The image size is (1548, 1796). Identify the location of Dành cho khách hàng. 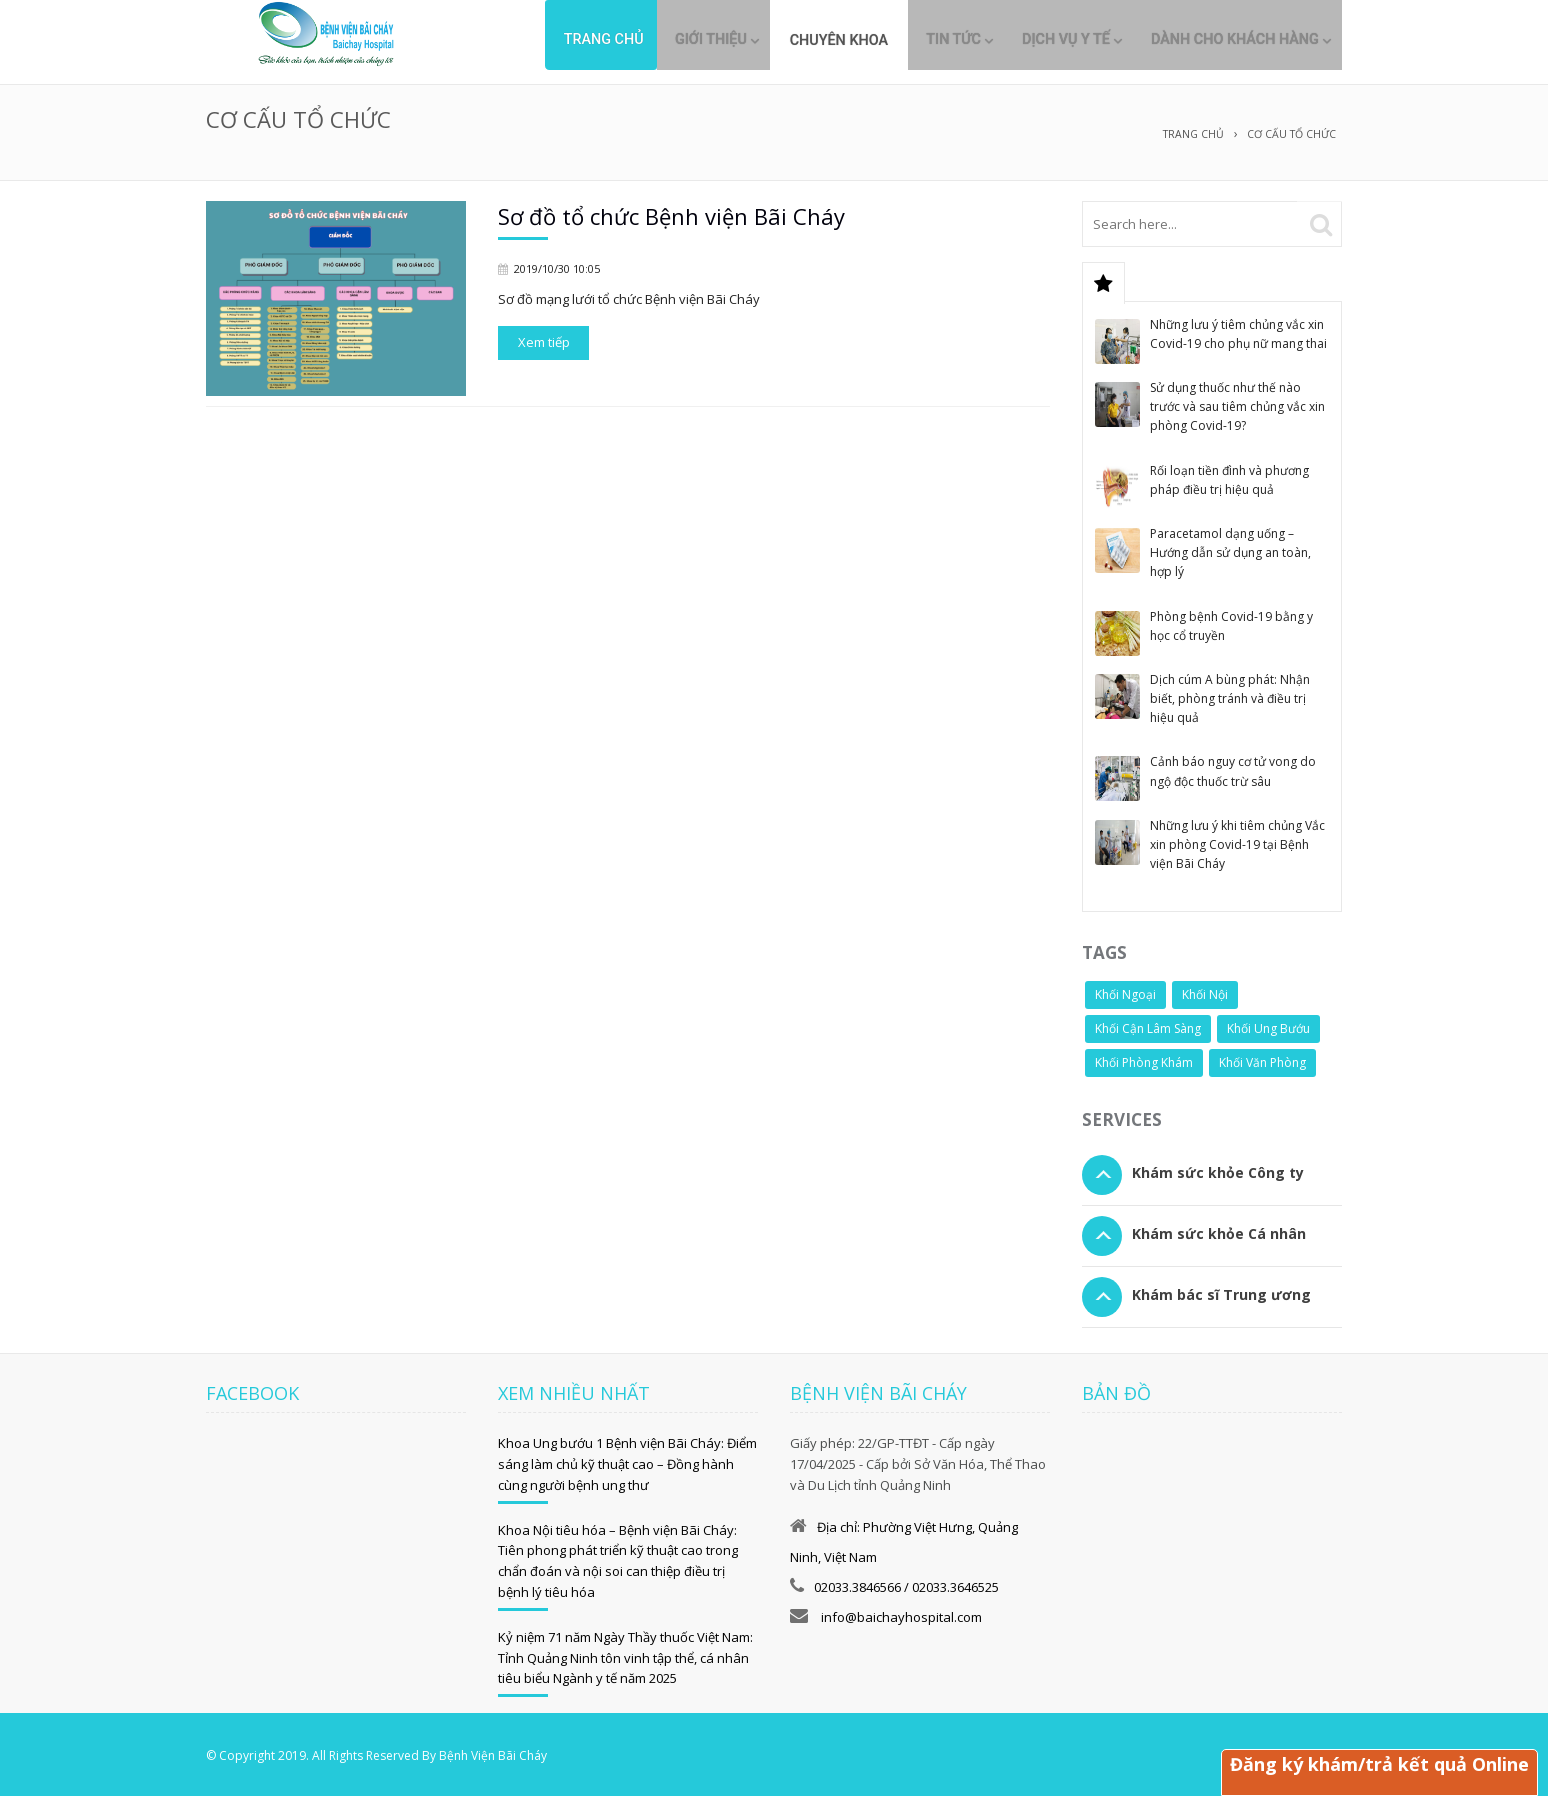
(1223, 40).